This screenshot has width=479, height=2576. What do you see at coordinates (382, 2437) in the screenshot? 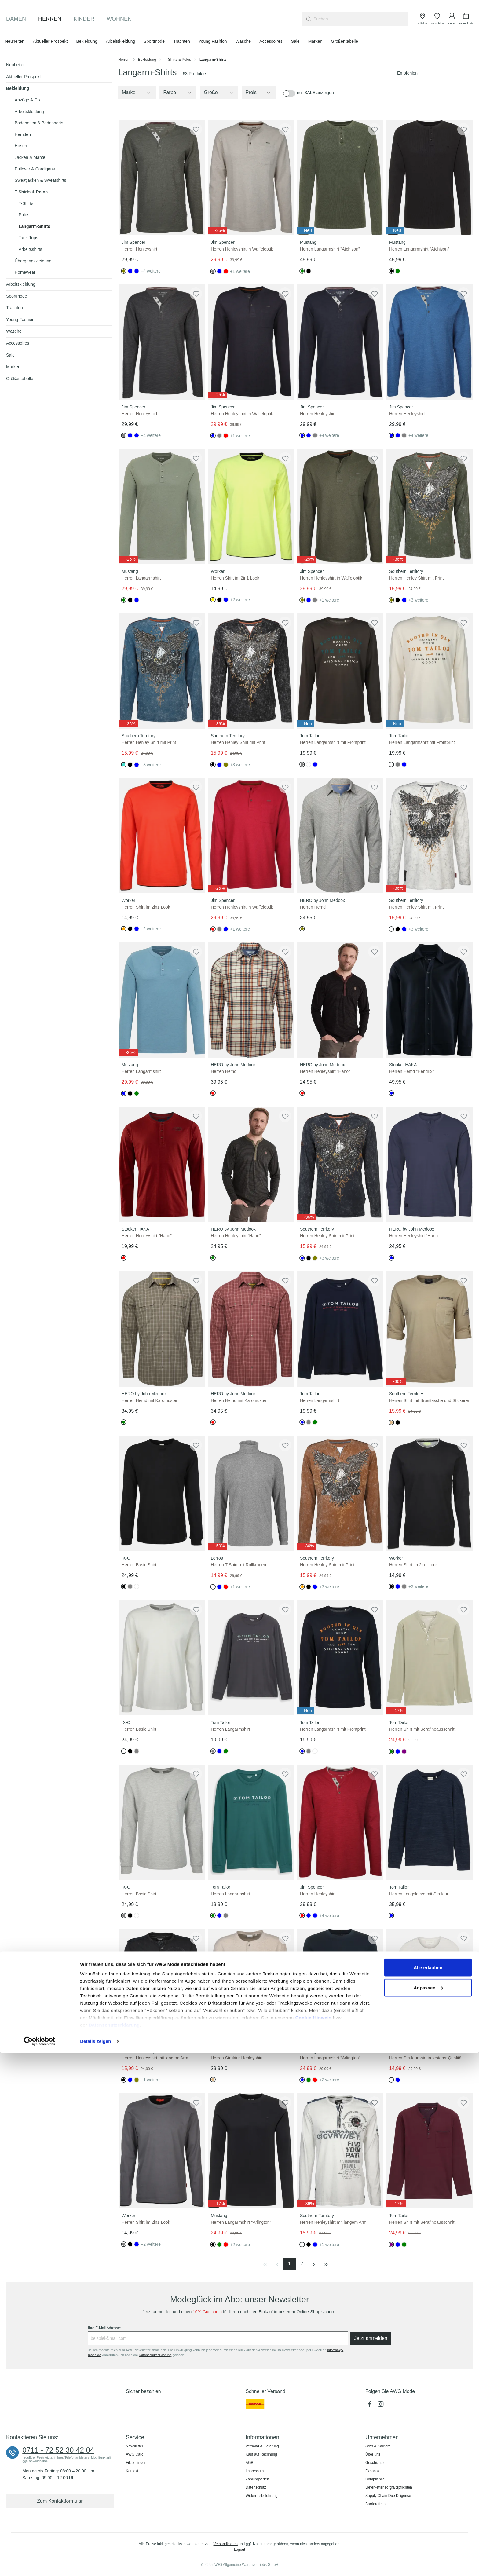
I see `Unternehmen` at bounding box center [382, 2437].